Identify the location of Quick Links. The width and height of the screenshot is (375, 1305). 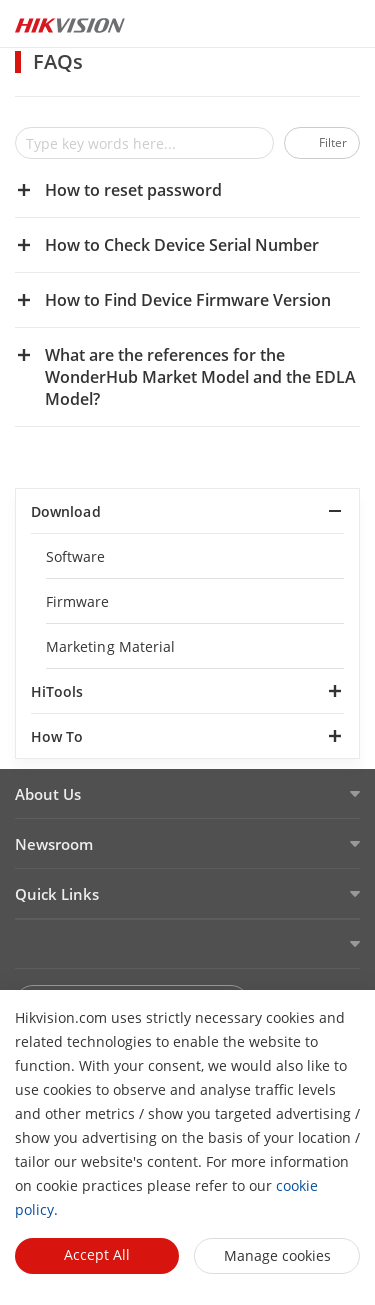
(57, 894).